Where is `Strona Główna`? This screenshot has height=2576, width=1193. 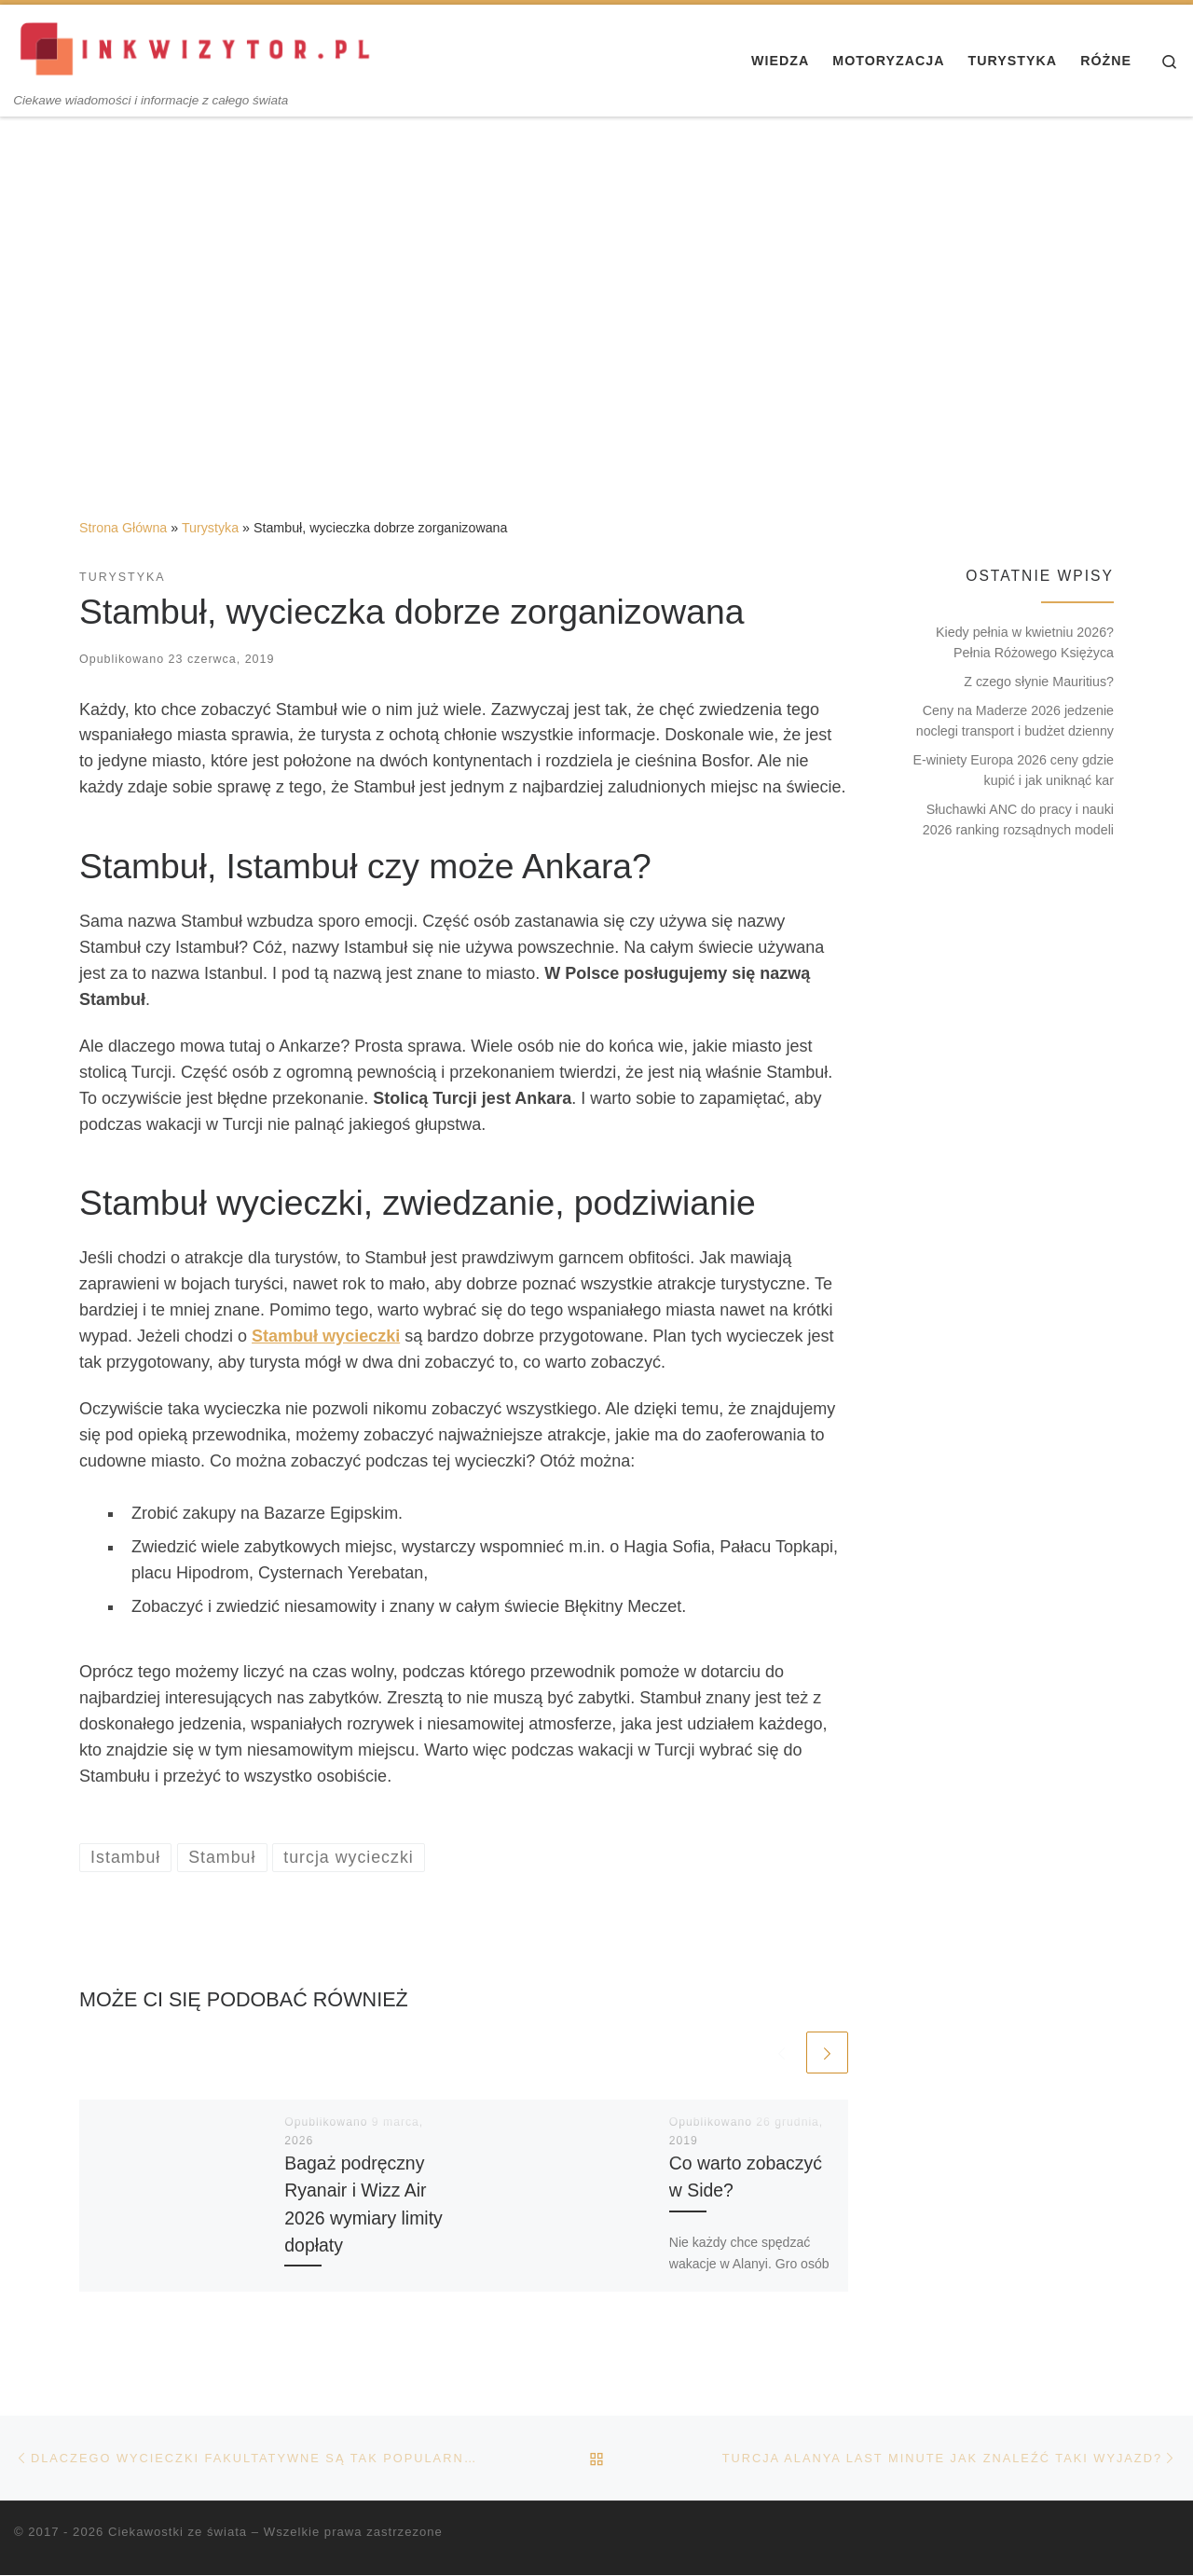
Strona Główna is located at coordinates (123, 527).